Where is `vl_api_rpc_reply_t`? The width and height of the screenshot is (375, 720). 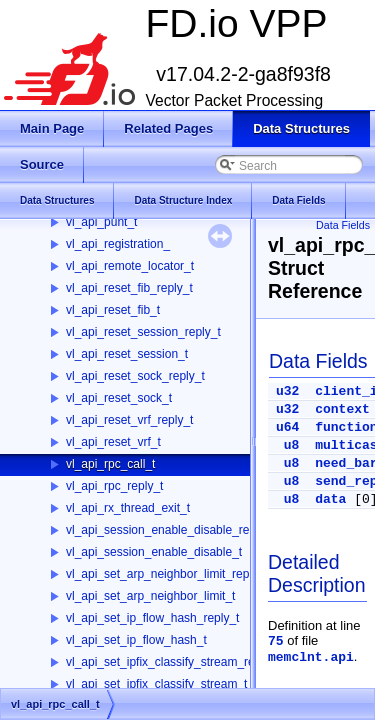
vl_api_rpc_reply_t is located at coordinates (114, 486).